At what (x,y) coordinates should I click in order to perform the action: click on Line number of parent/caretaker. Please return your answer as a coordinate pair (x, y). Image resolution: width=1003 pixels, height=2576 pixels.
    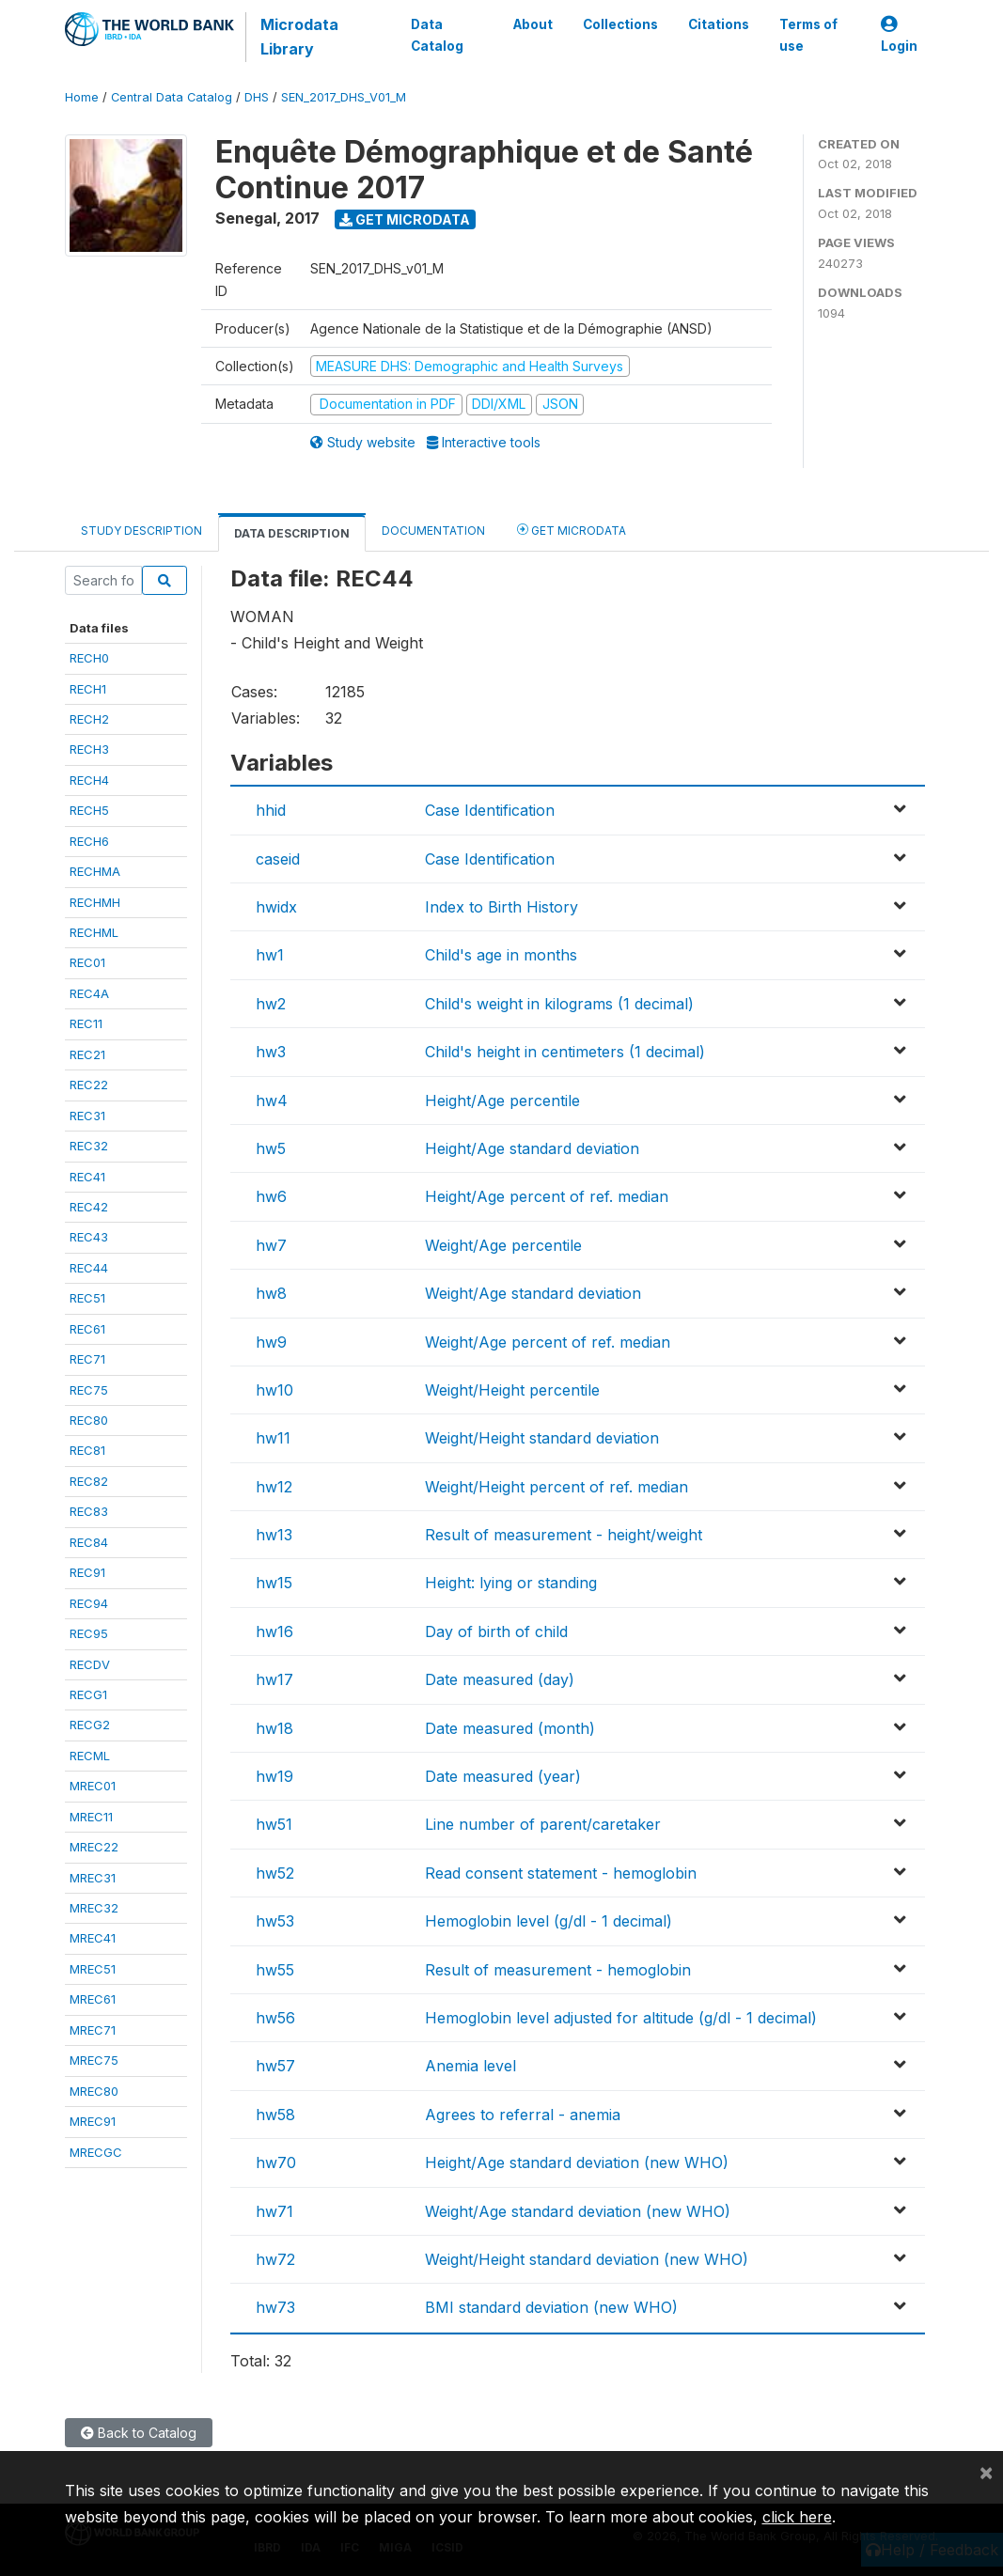
    Looking at the image, I should click on (543, 1824).